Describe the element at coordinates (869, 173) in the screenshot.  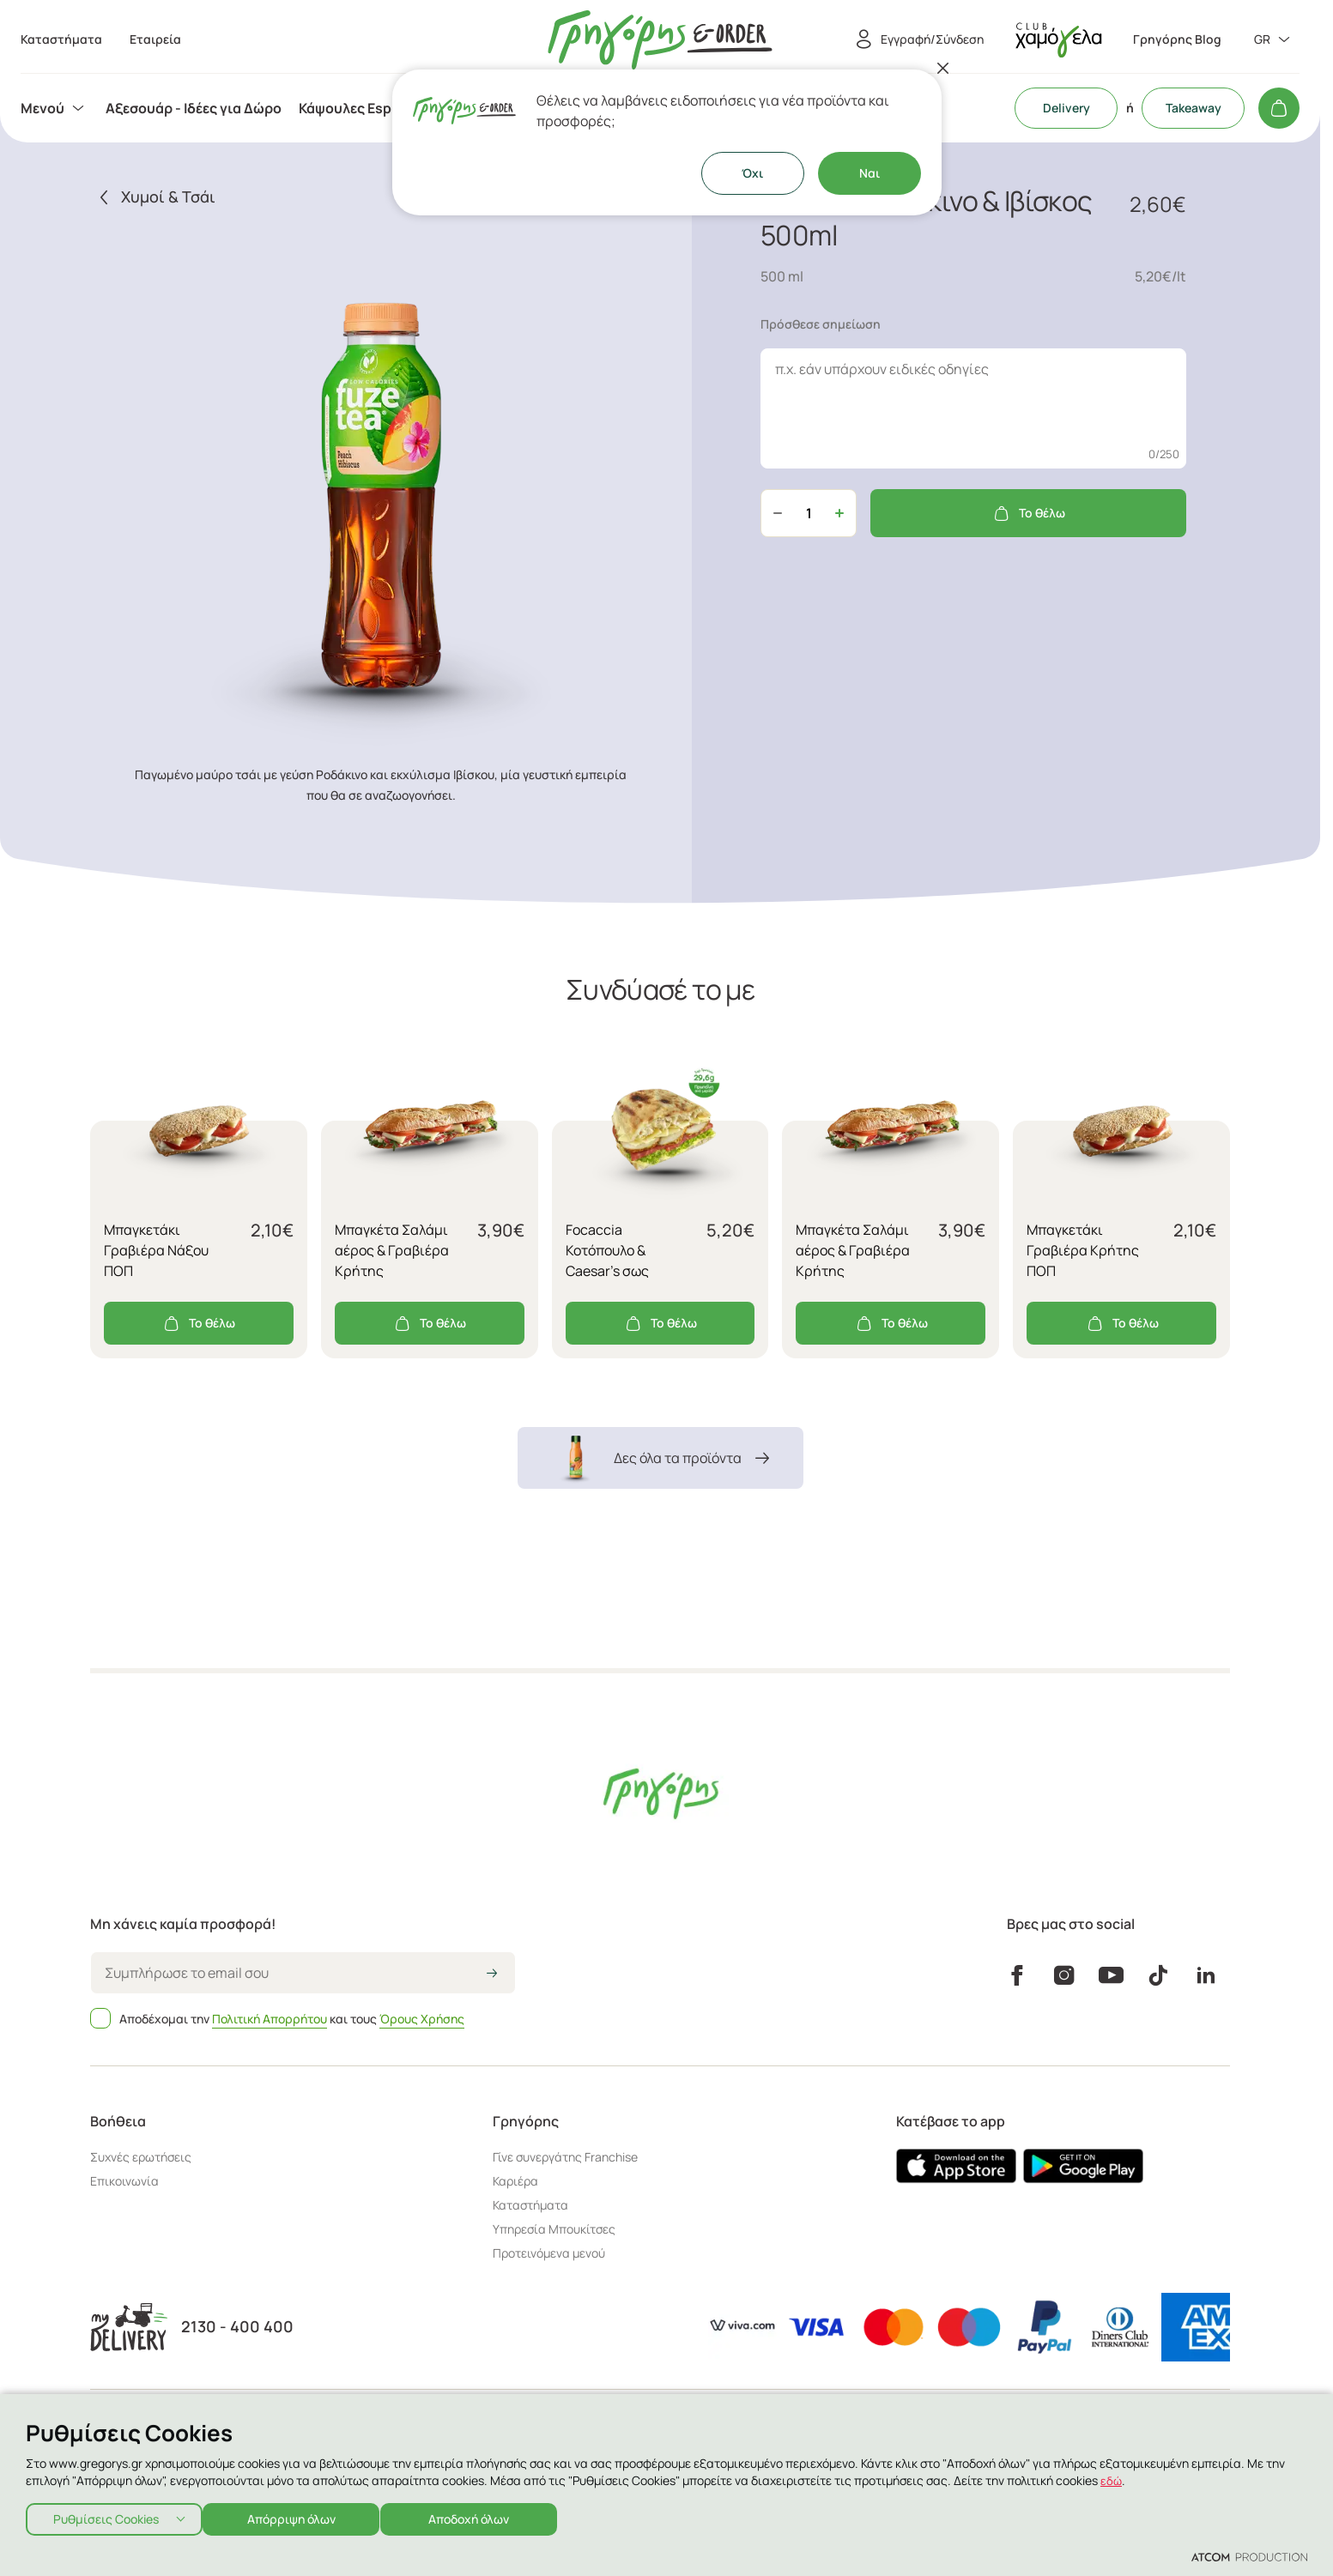
I see `Ναι` at that location.